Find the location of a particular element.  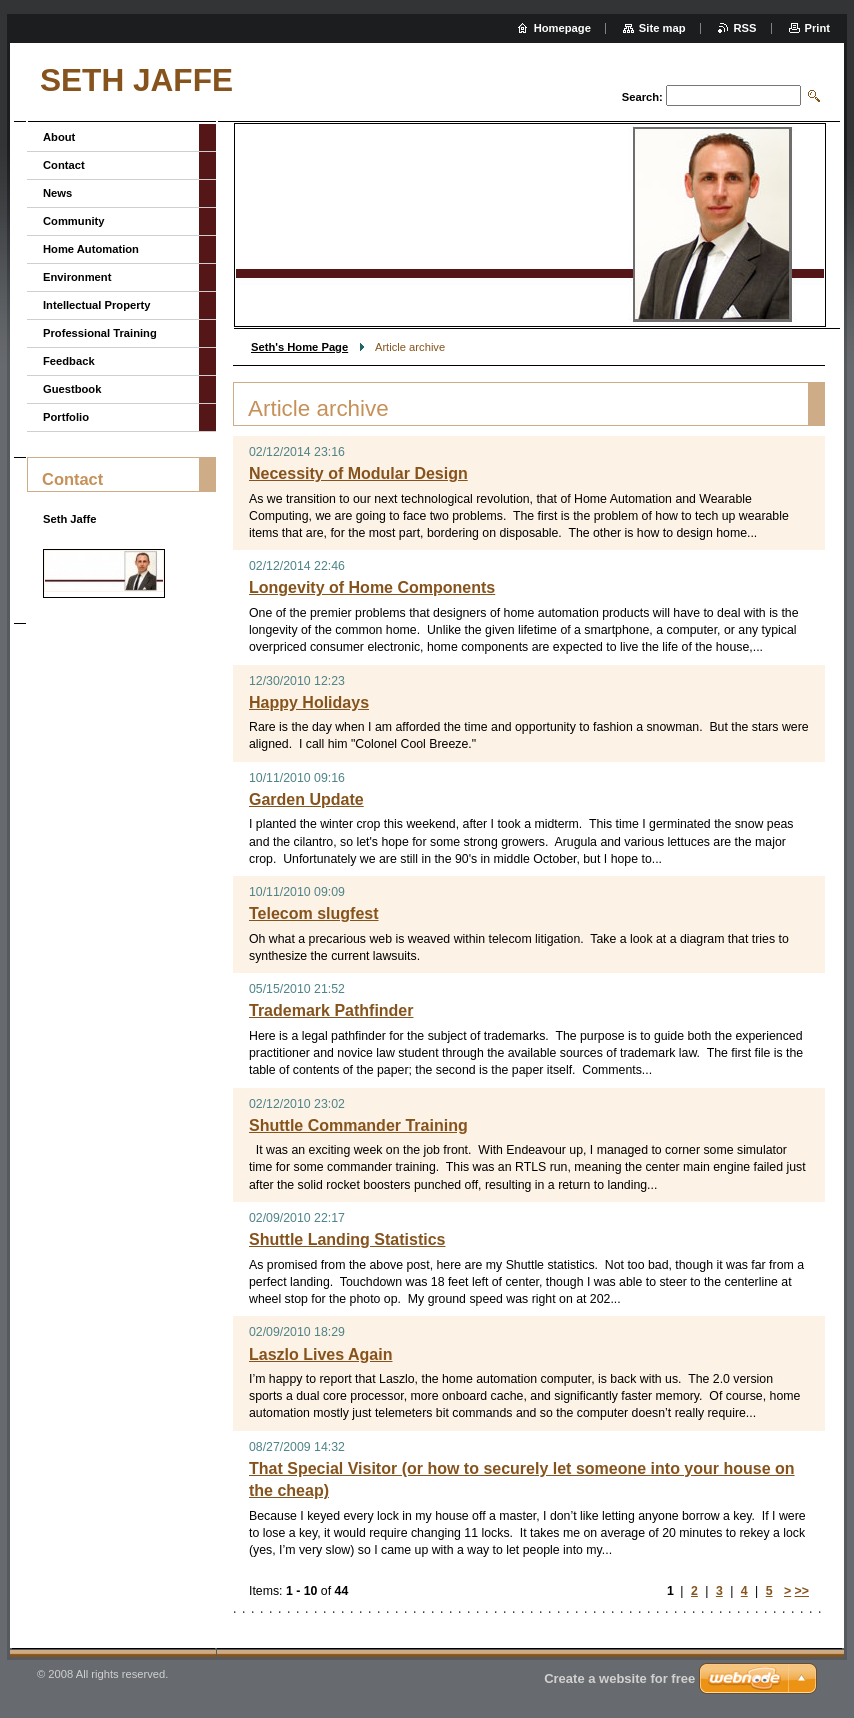

Seth's Home Page is located at coordinates (299, 347).